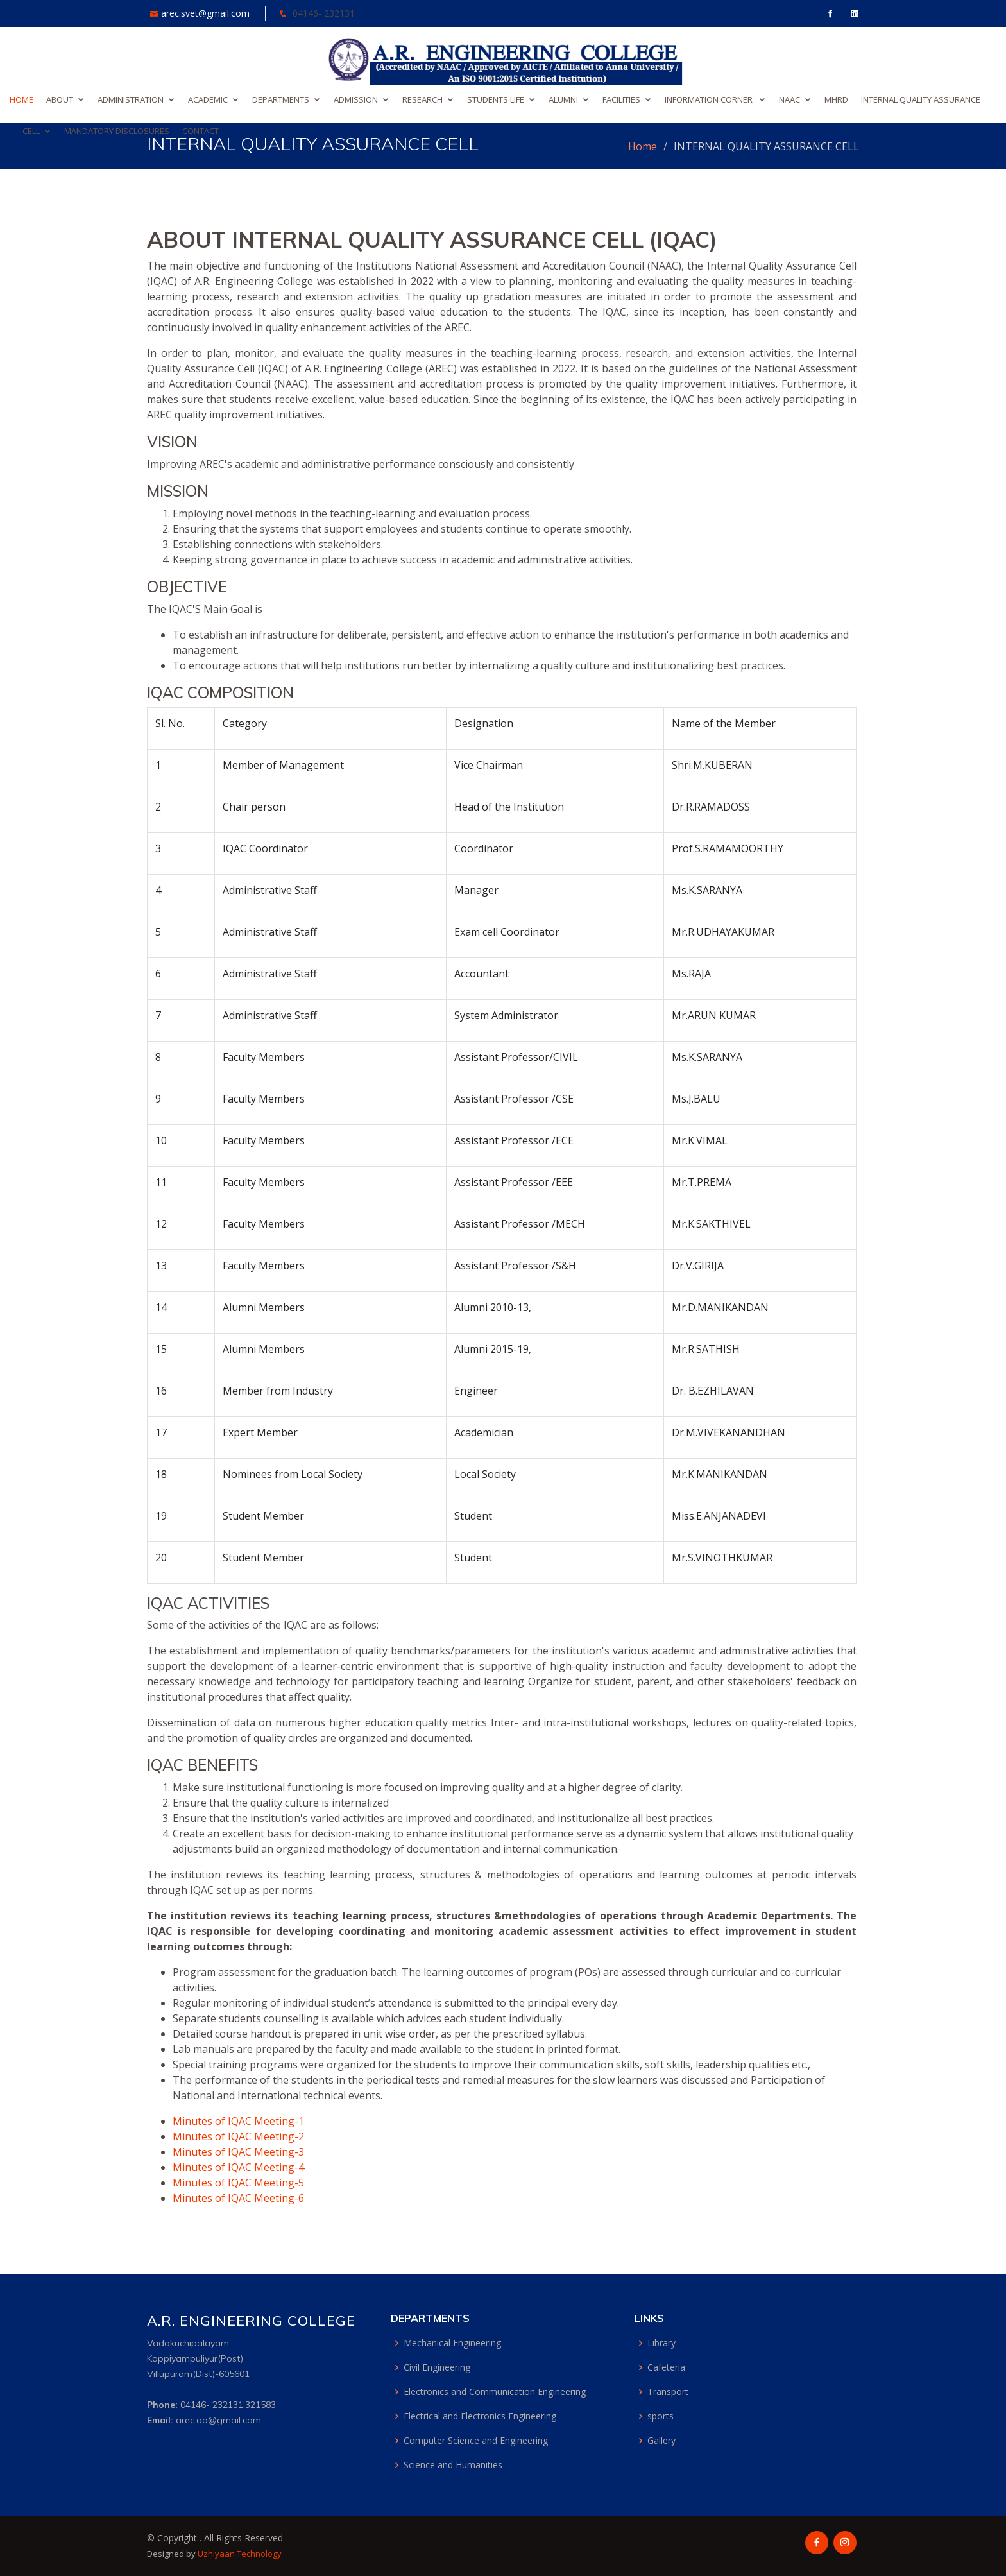 Image resolution: width=1006 pixels, height=2576 pixels. What do you see at coordinates (21, 99) in the screenshot?
I see `HOME` at bounding box center [21, 99].